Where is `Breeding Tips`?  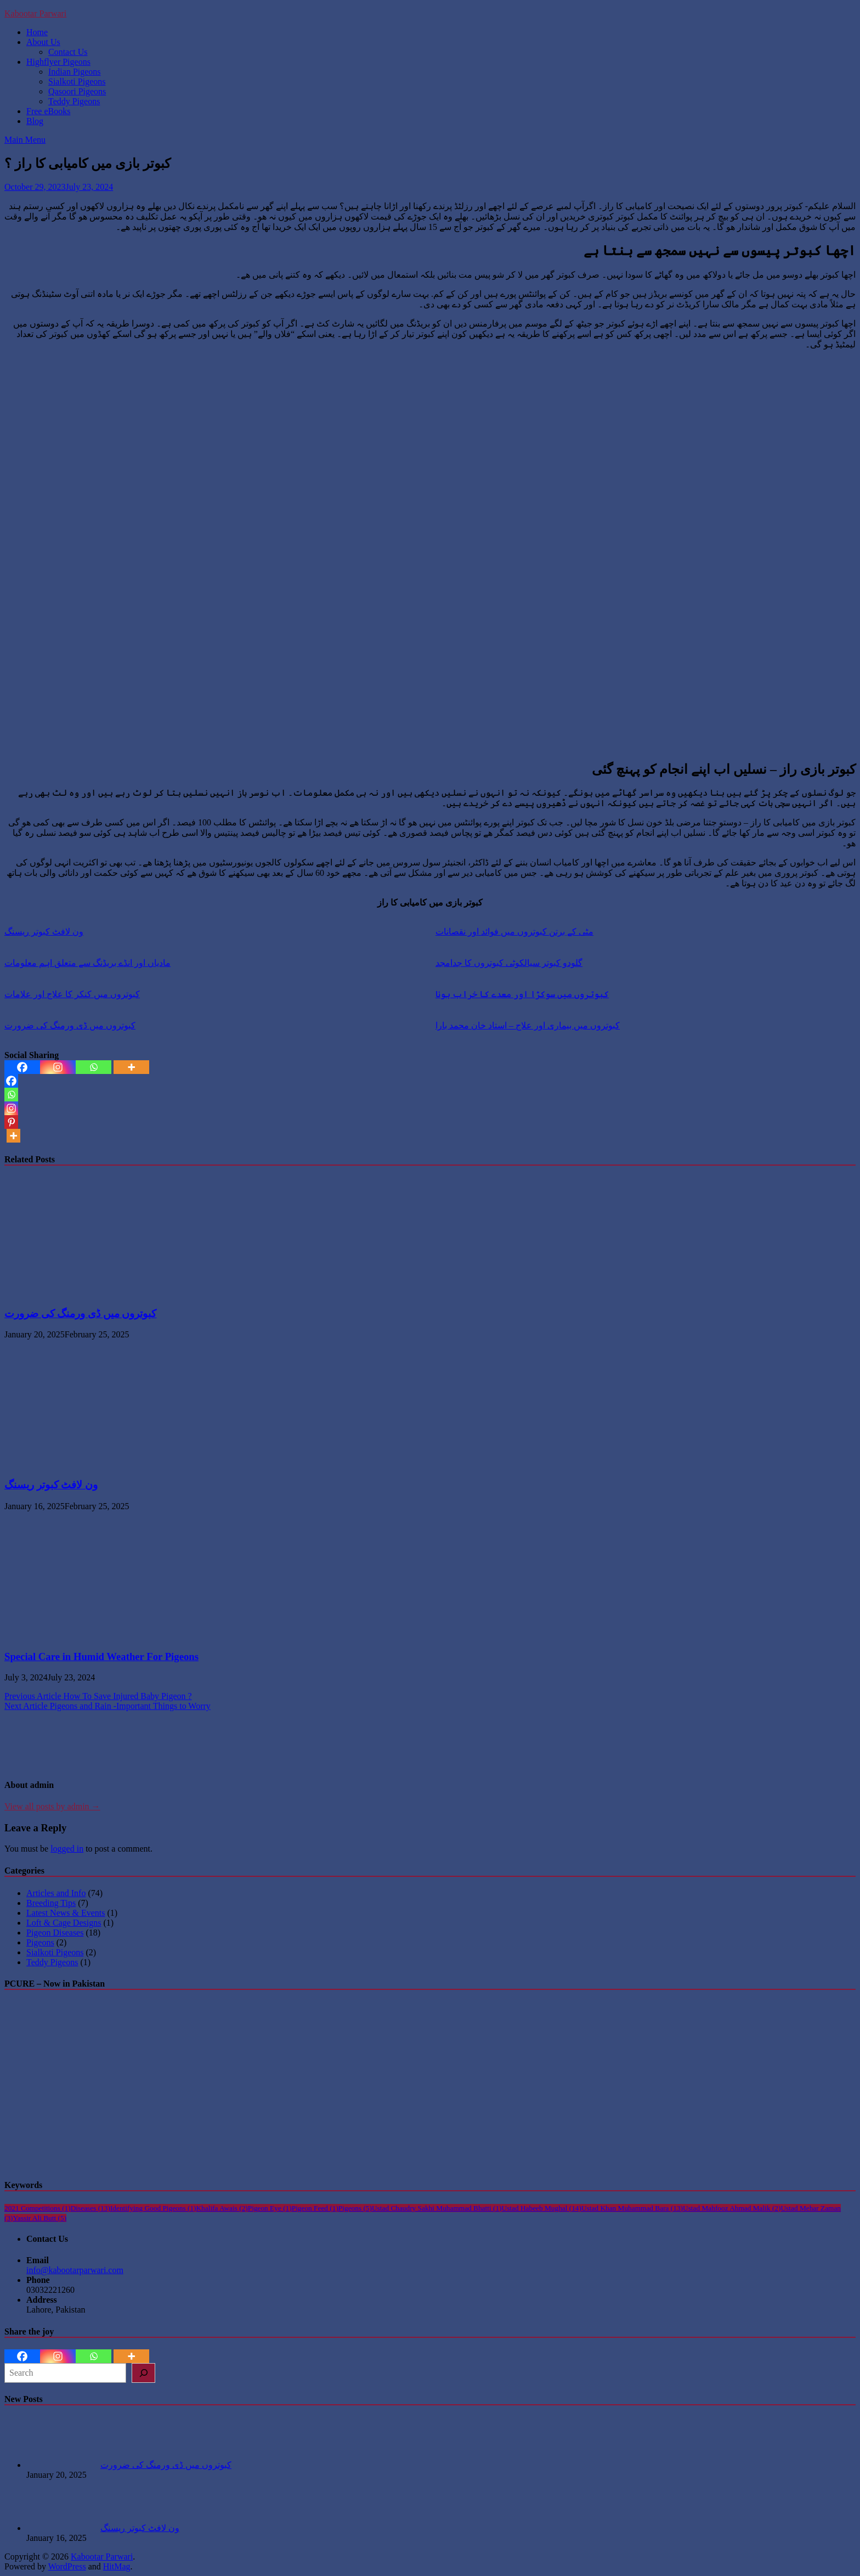
Breeding Tips is located at coordinates (51, 1903).